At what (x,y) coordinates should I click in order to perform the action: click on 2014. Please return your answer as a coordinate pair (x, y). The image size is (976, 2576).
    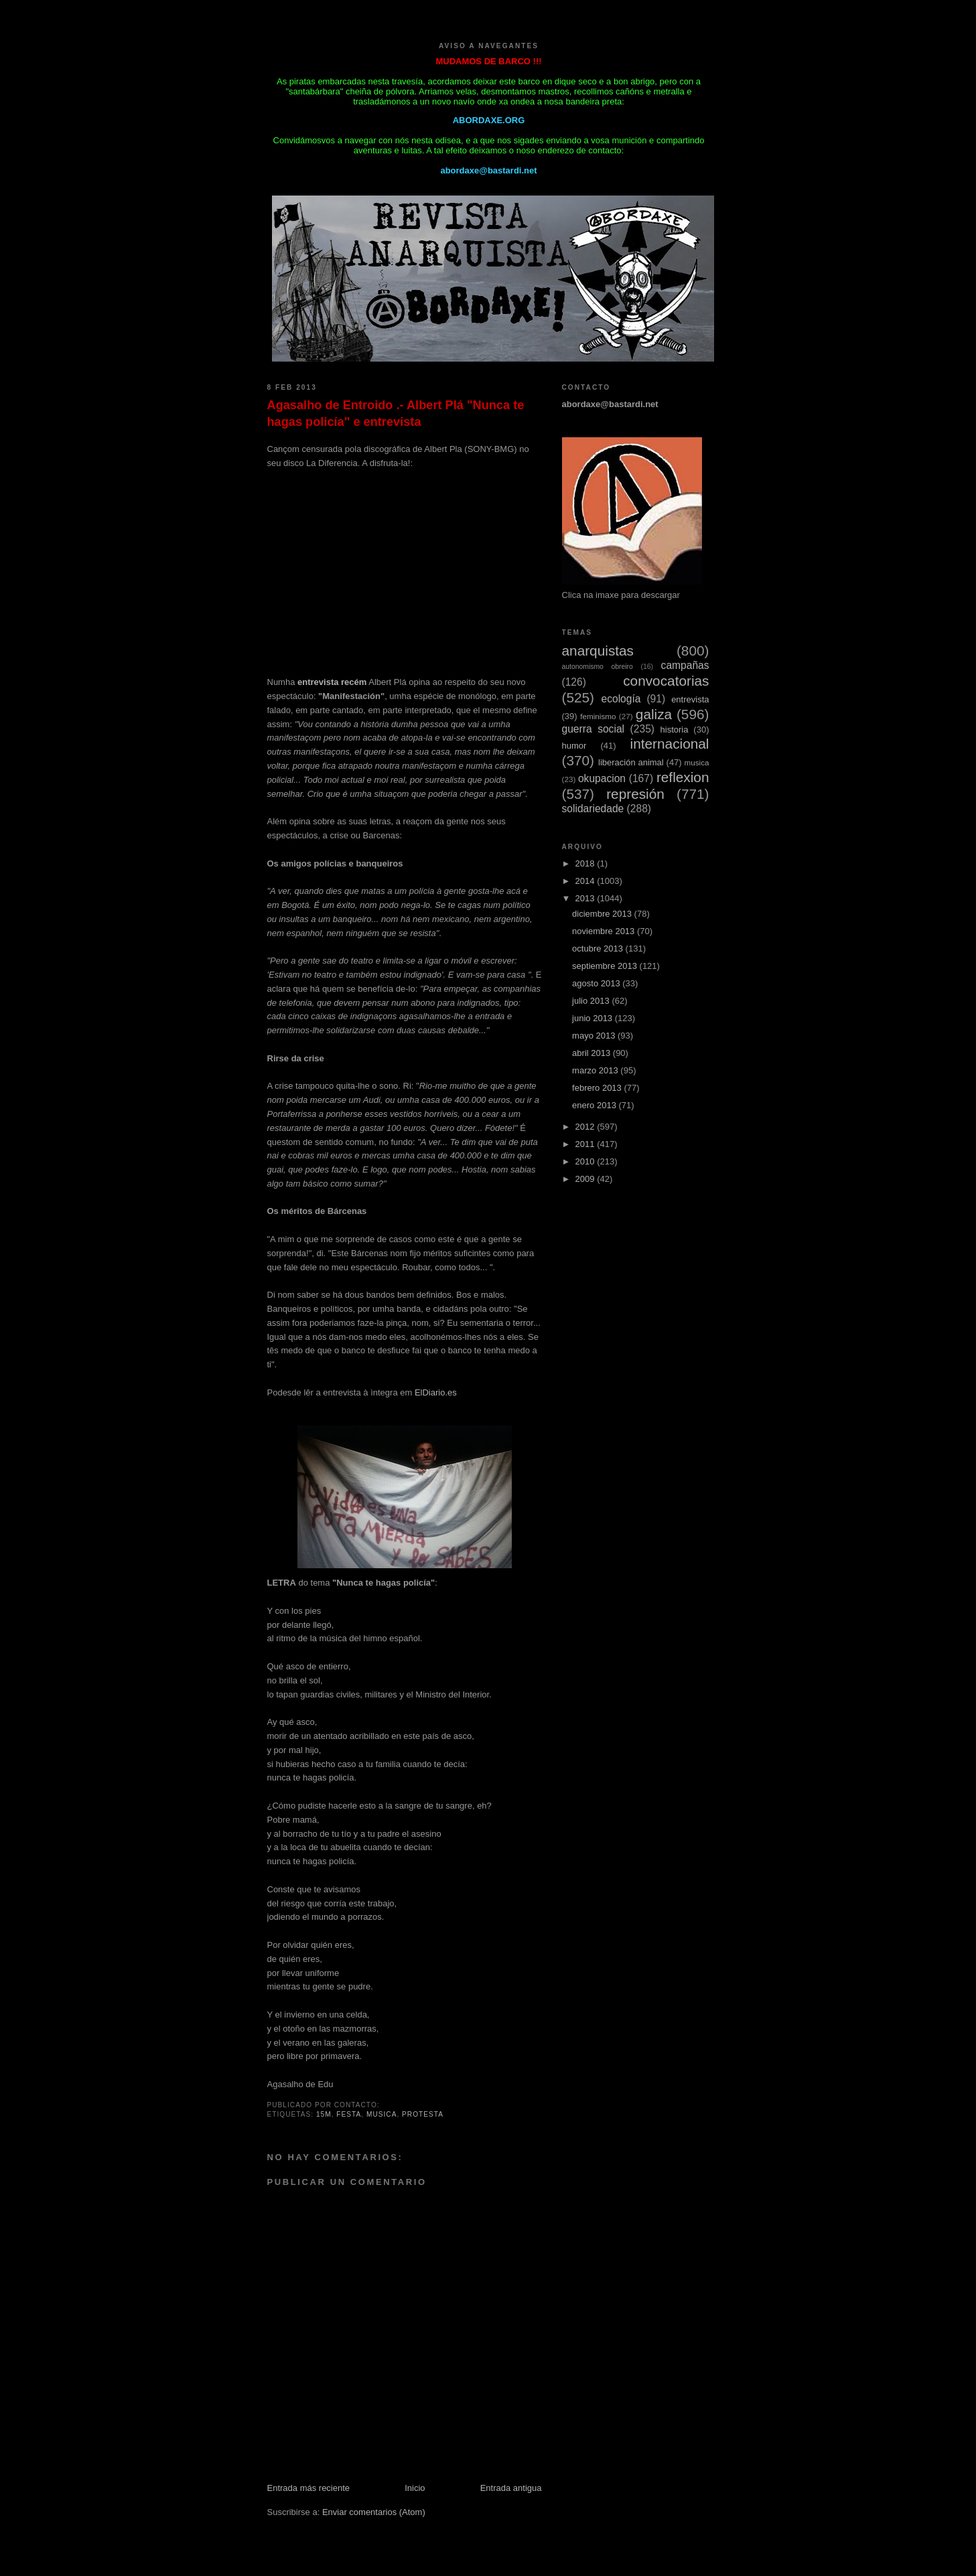
    Looking at the image, I should click on (586, 881).